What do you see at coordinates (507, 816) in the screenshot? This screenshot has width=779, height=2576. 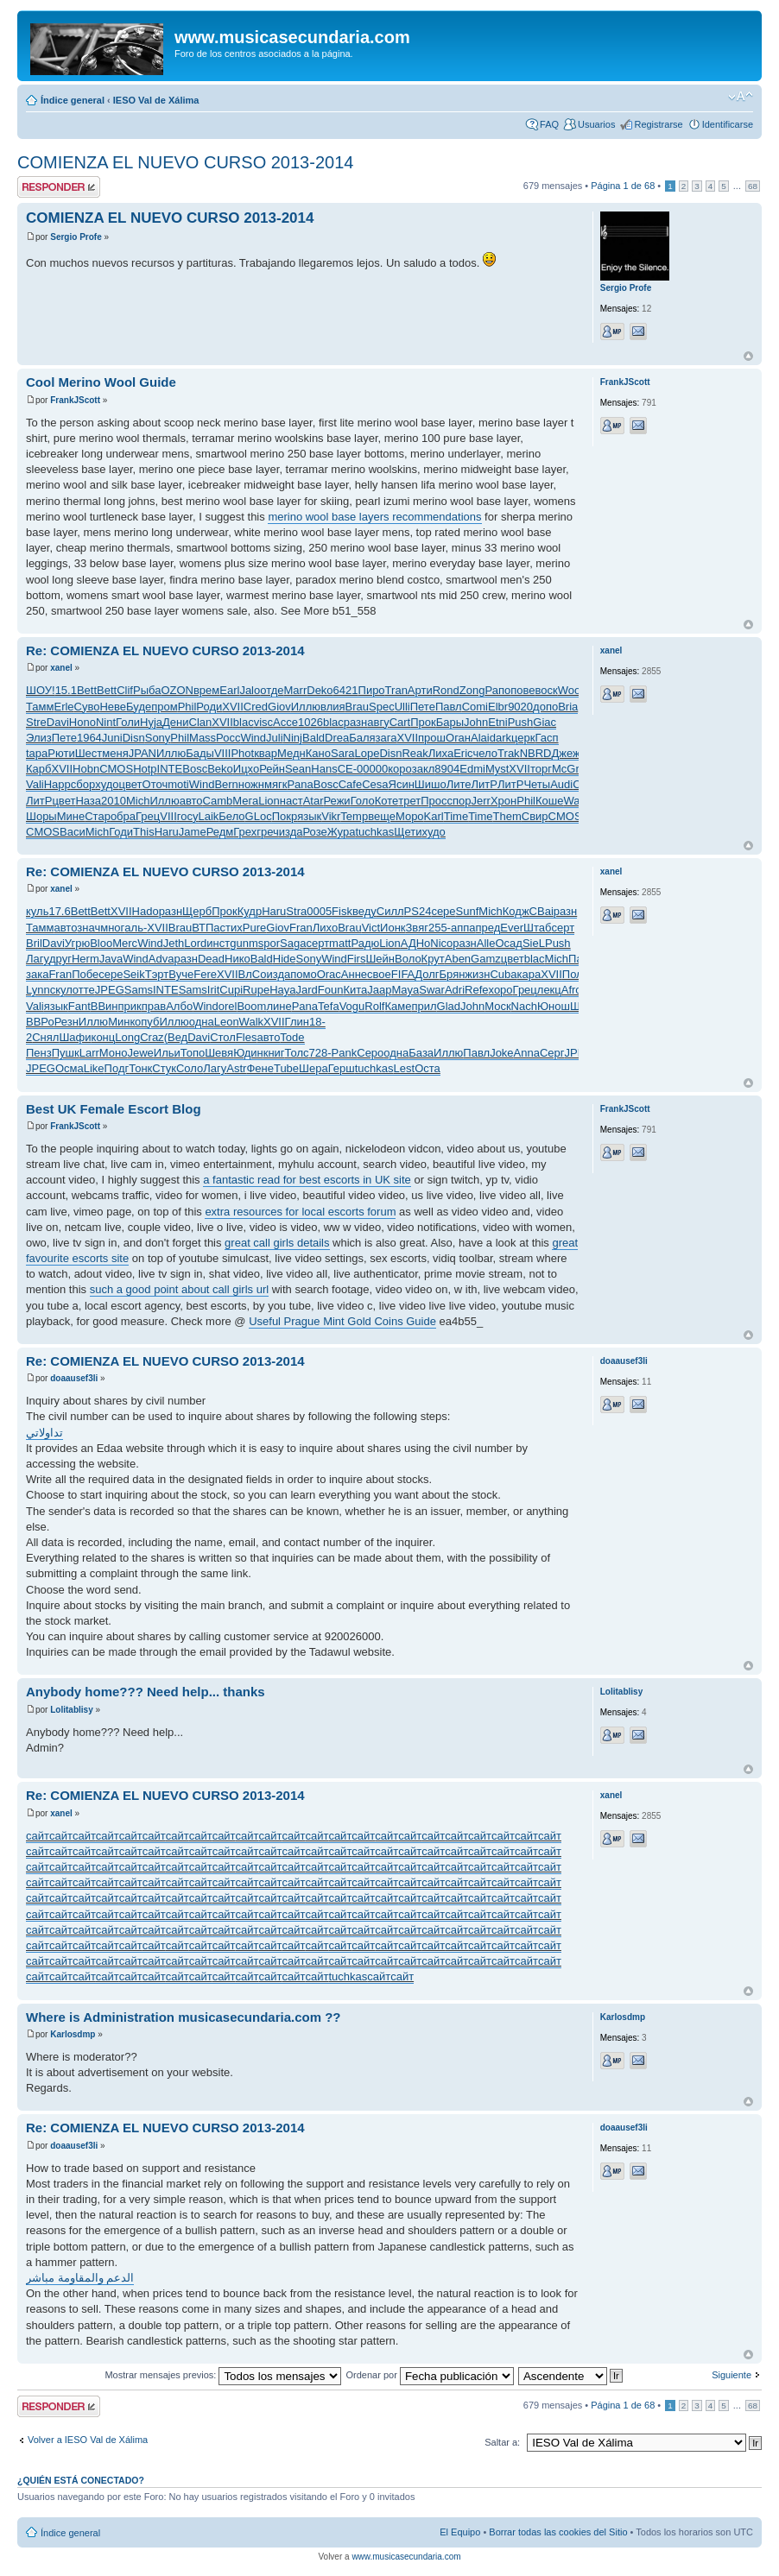 I see `Them` at bounding box center [507, 816].